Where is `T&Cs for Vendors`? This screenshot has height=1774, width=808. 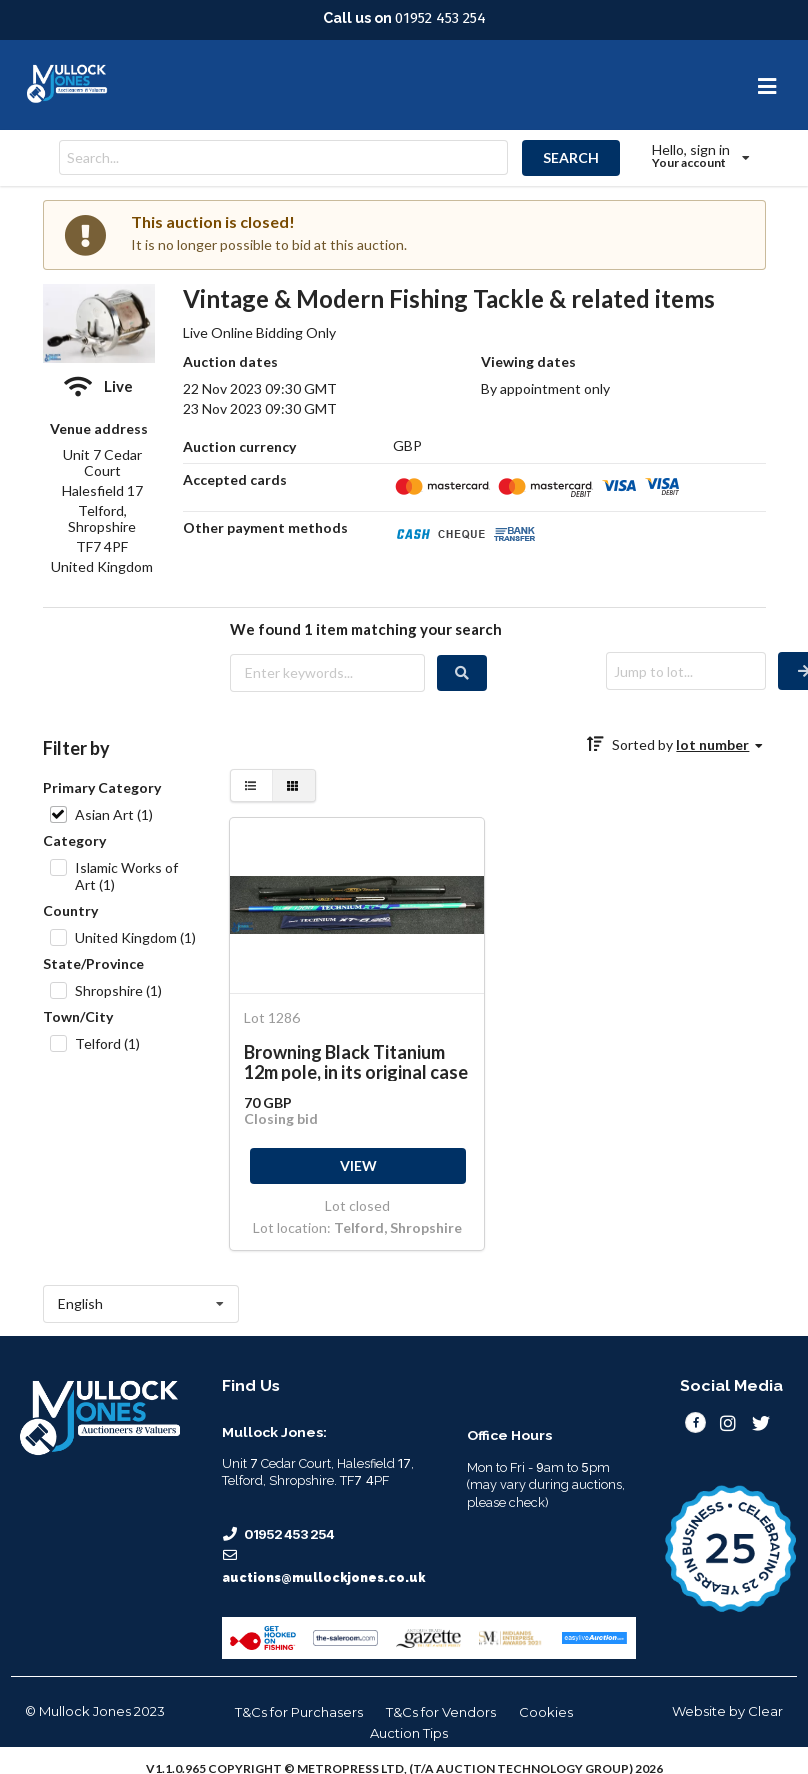 T&Cs for Vendors is located at coordinates (441, 1712).